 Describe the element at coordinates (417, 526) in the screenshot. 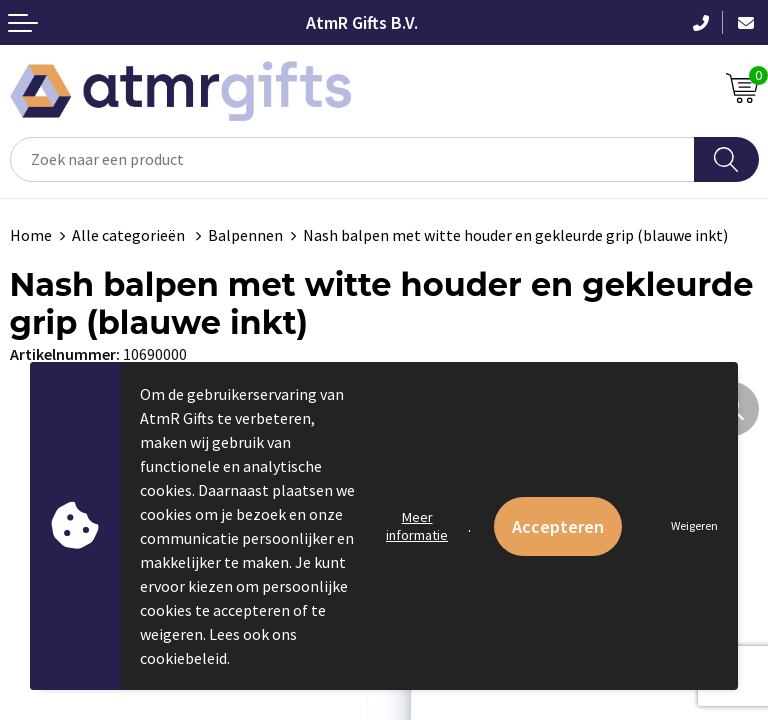

I see `Meer informatie` at that location.